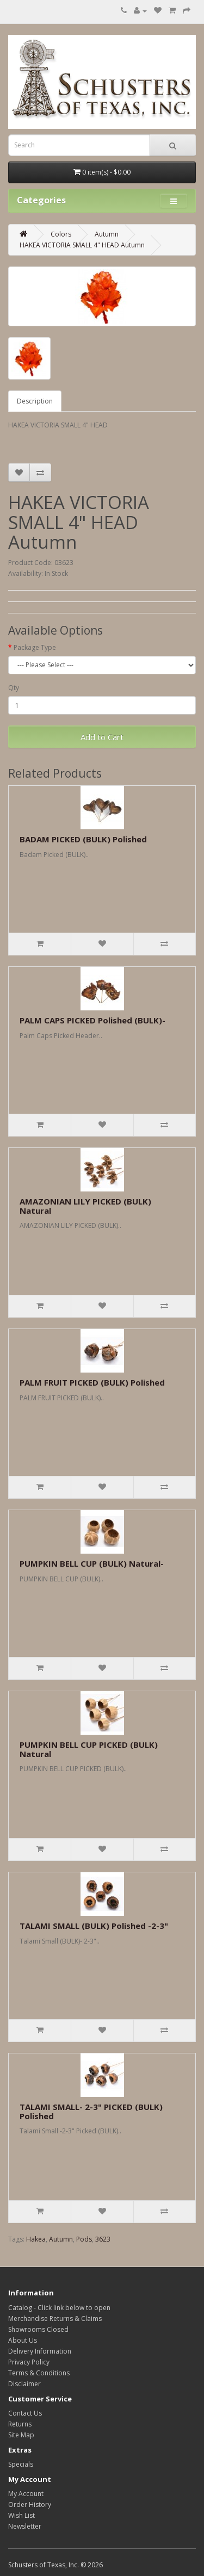  What do you see at coordinates (83, 839) in the screenshot?
I see `BADAM PICKED (BULK) Polished` at bounding box center [83, 839].